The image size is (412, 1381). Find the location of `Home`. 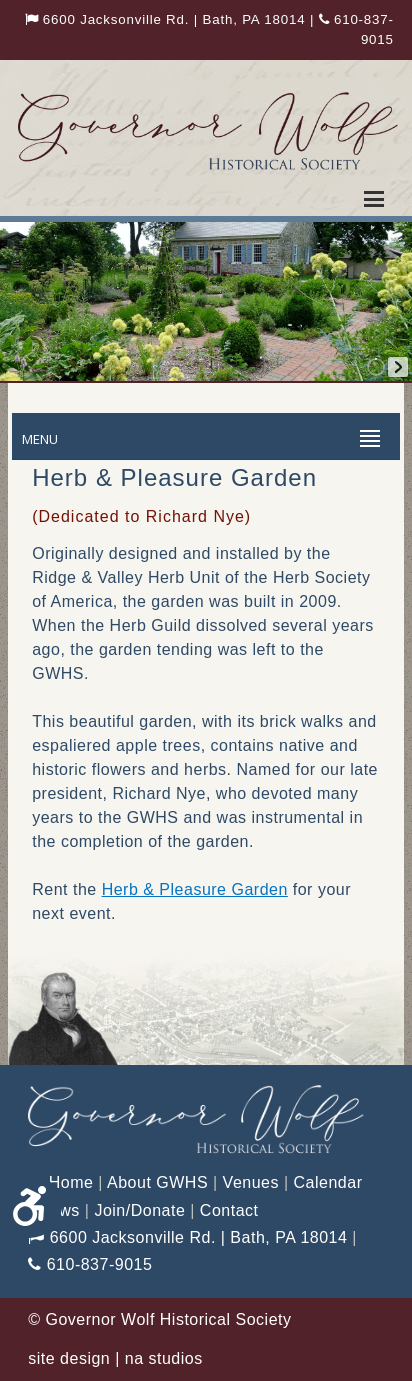

Home is located at coordinates (60, 1182).